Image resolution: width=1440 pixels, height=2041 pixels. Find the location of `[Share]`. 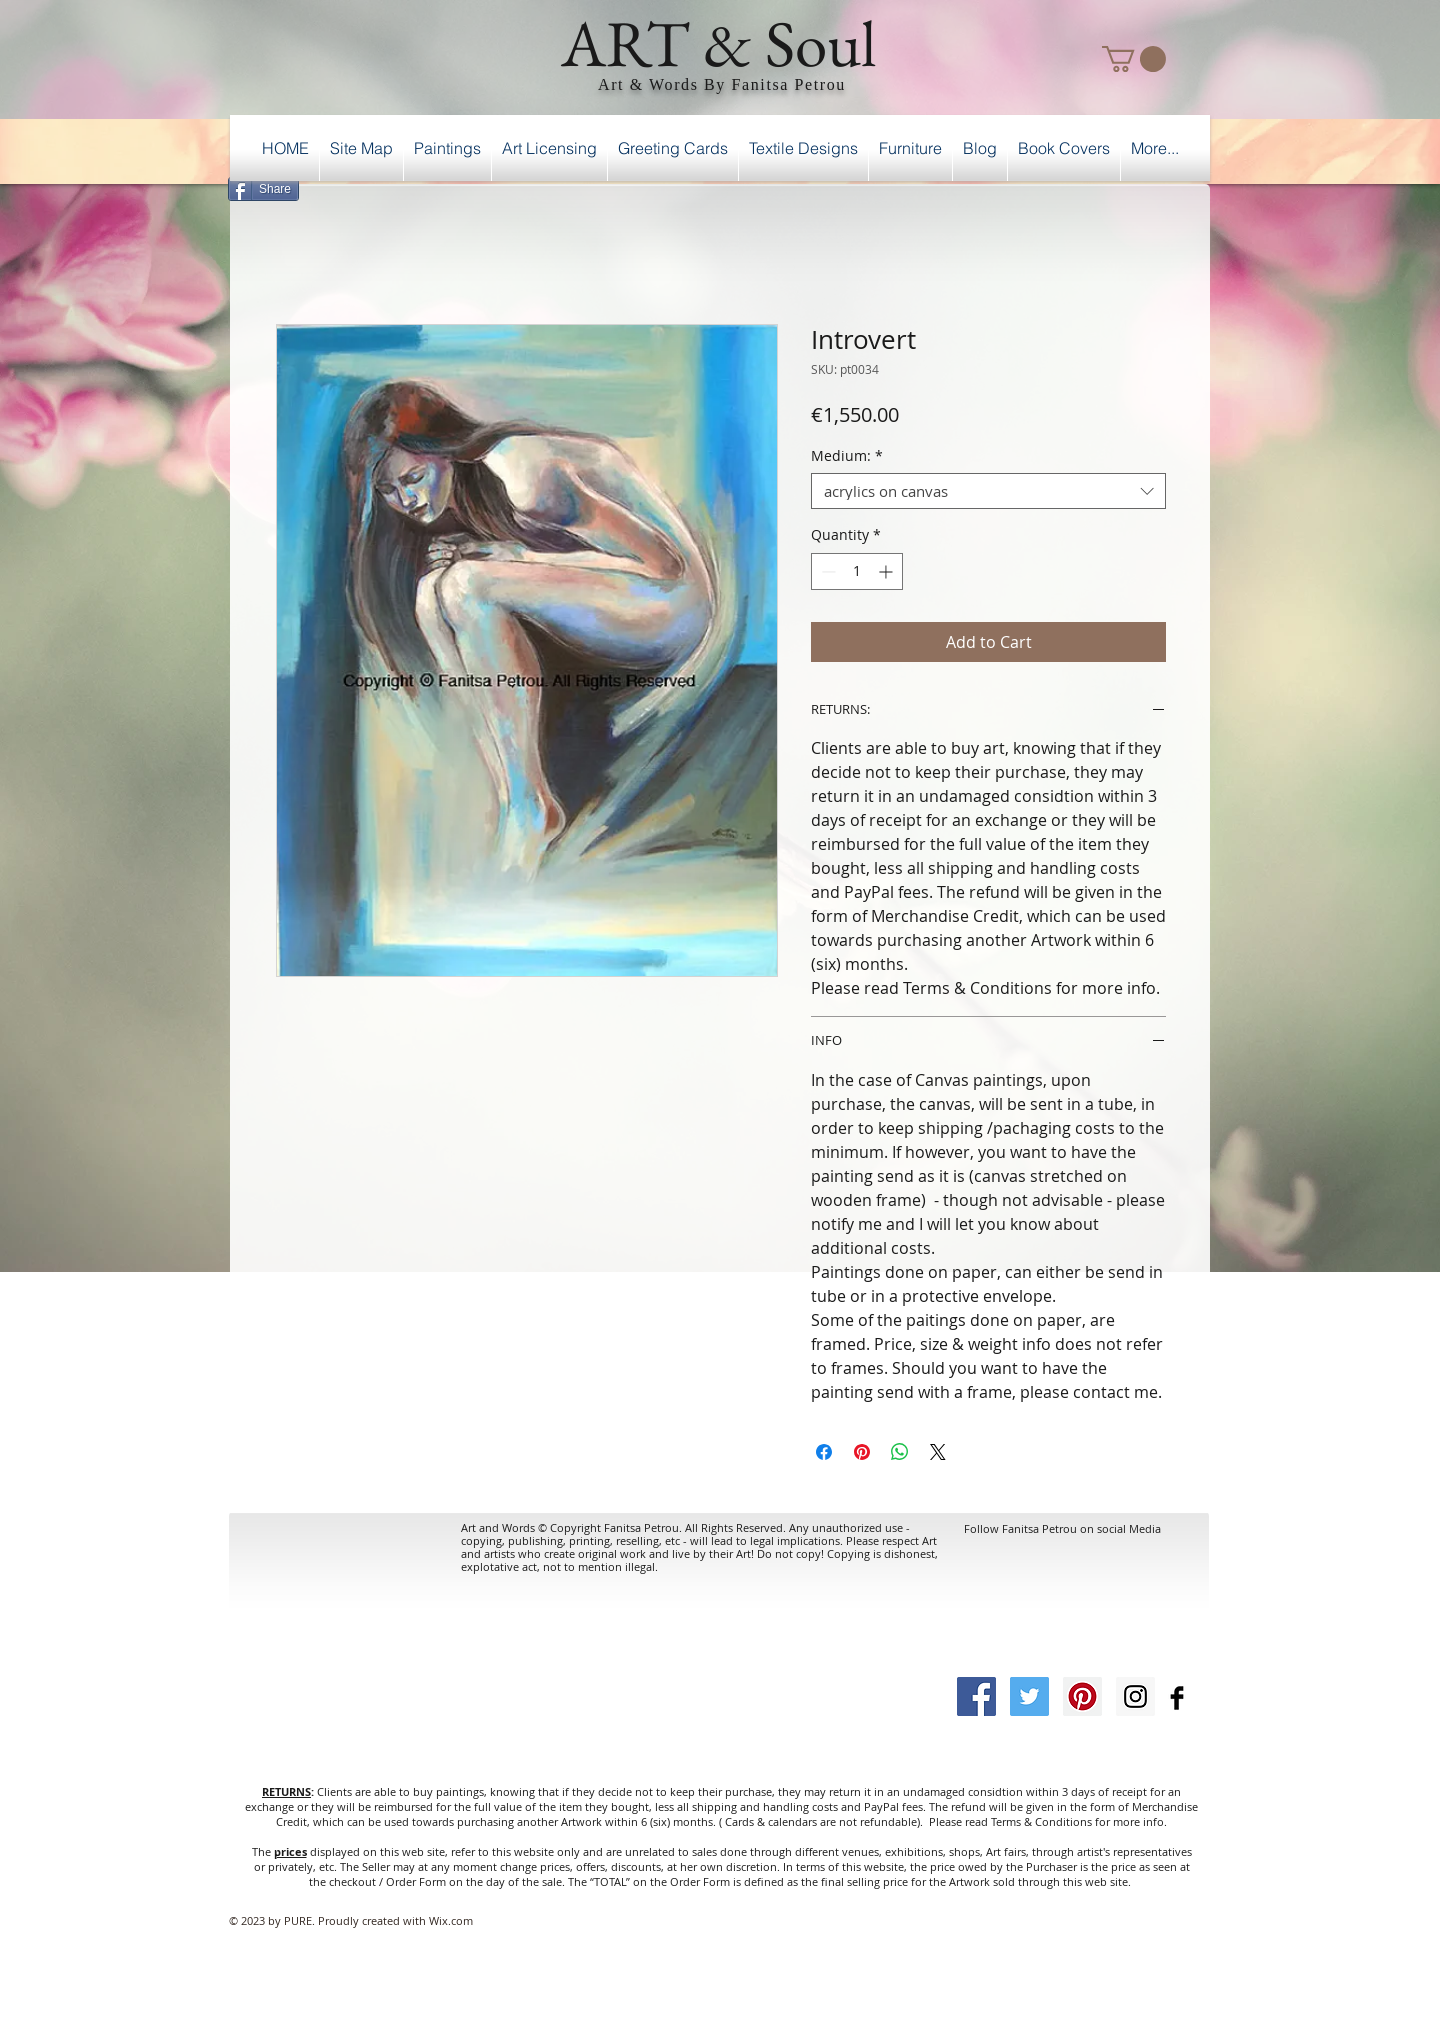

[Share] is located at coordinates (263, 189).